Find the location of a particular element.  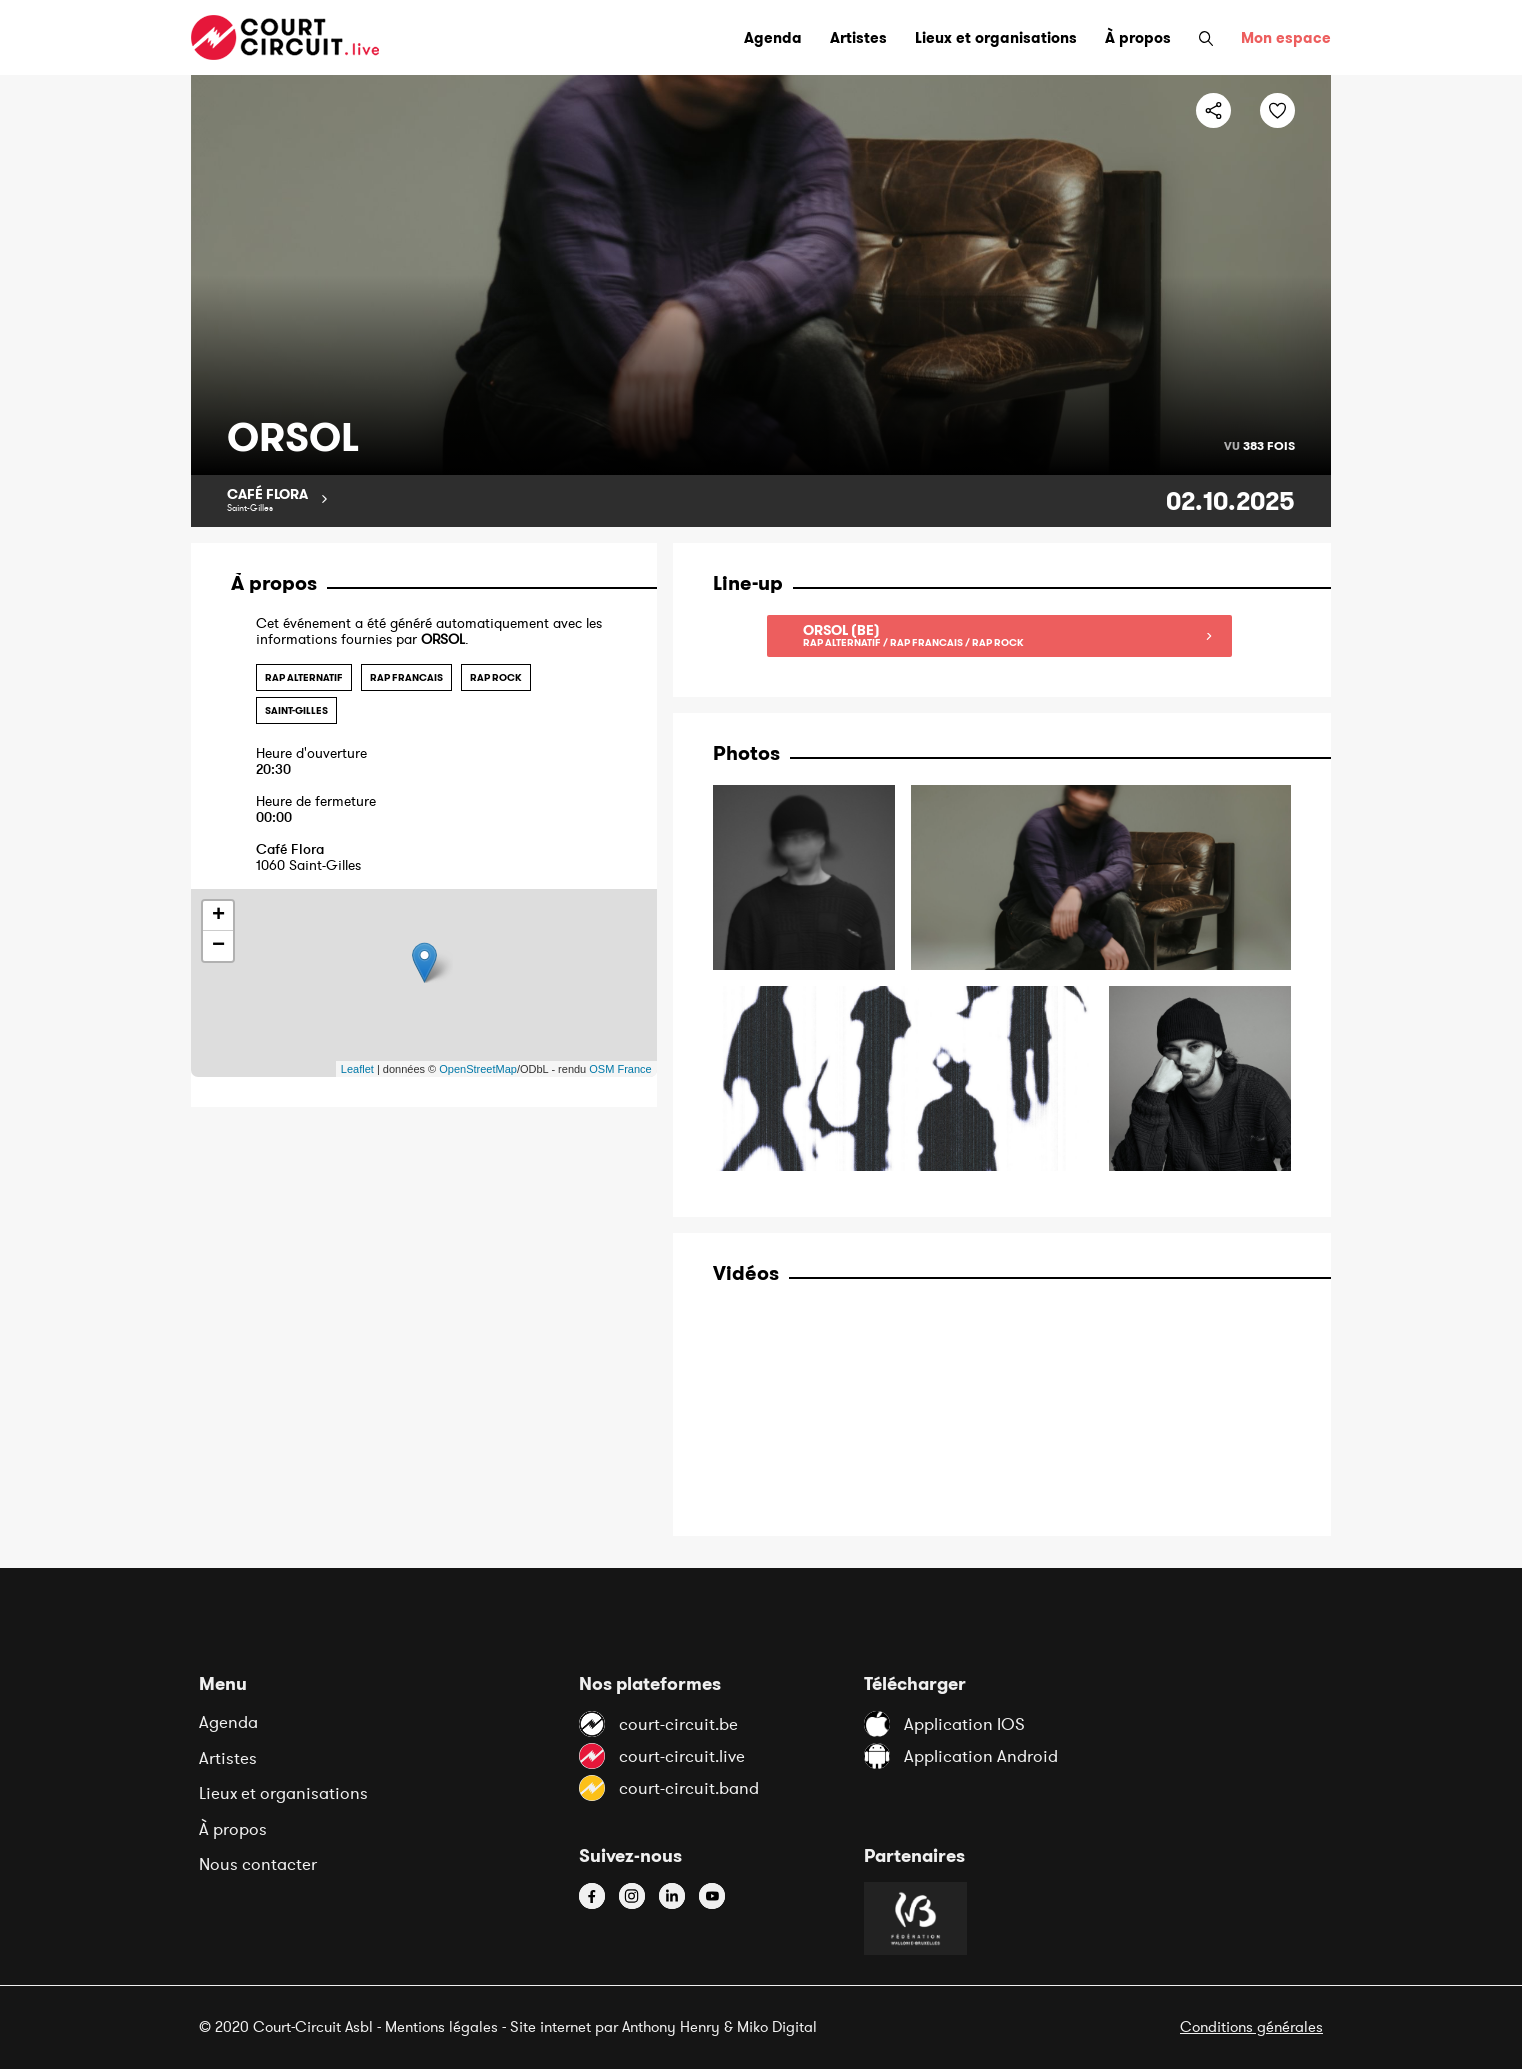

OSM France is located at coordinates (620, 1069).